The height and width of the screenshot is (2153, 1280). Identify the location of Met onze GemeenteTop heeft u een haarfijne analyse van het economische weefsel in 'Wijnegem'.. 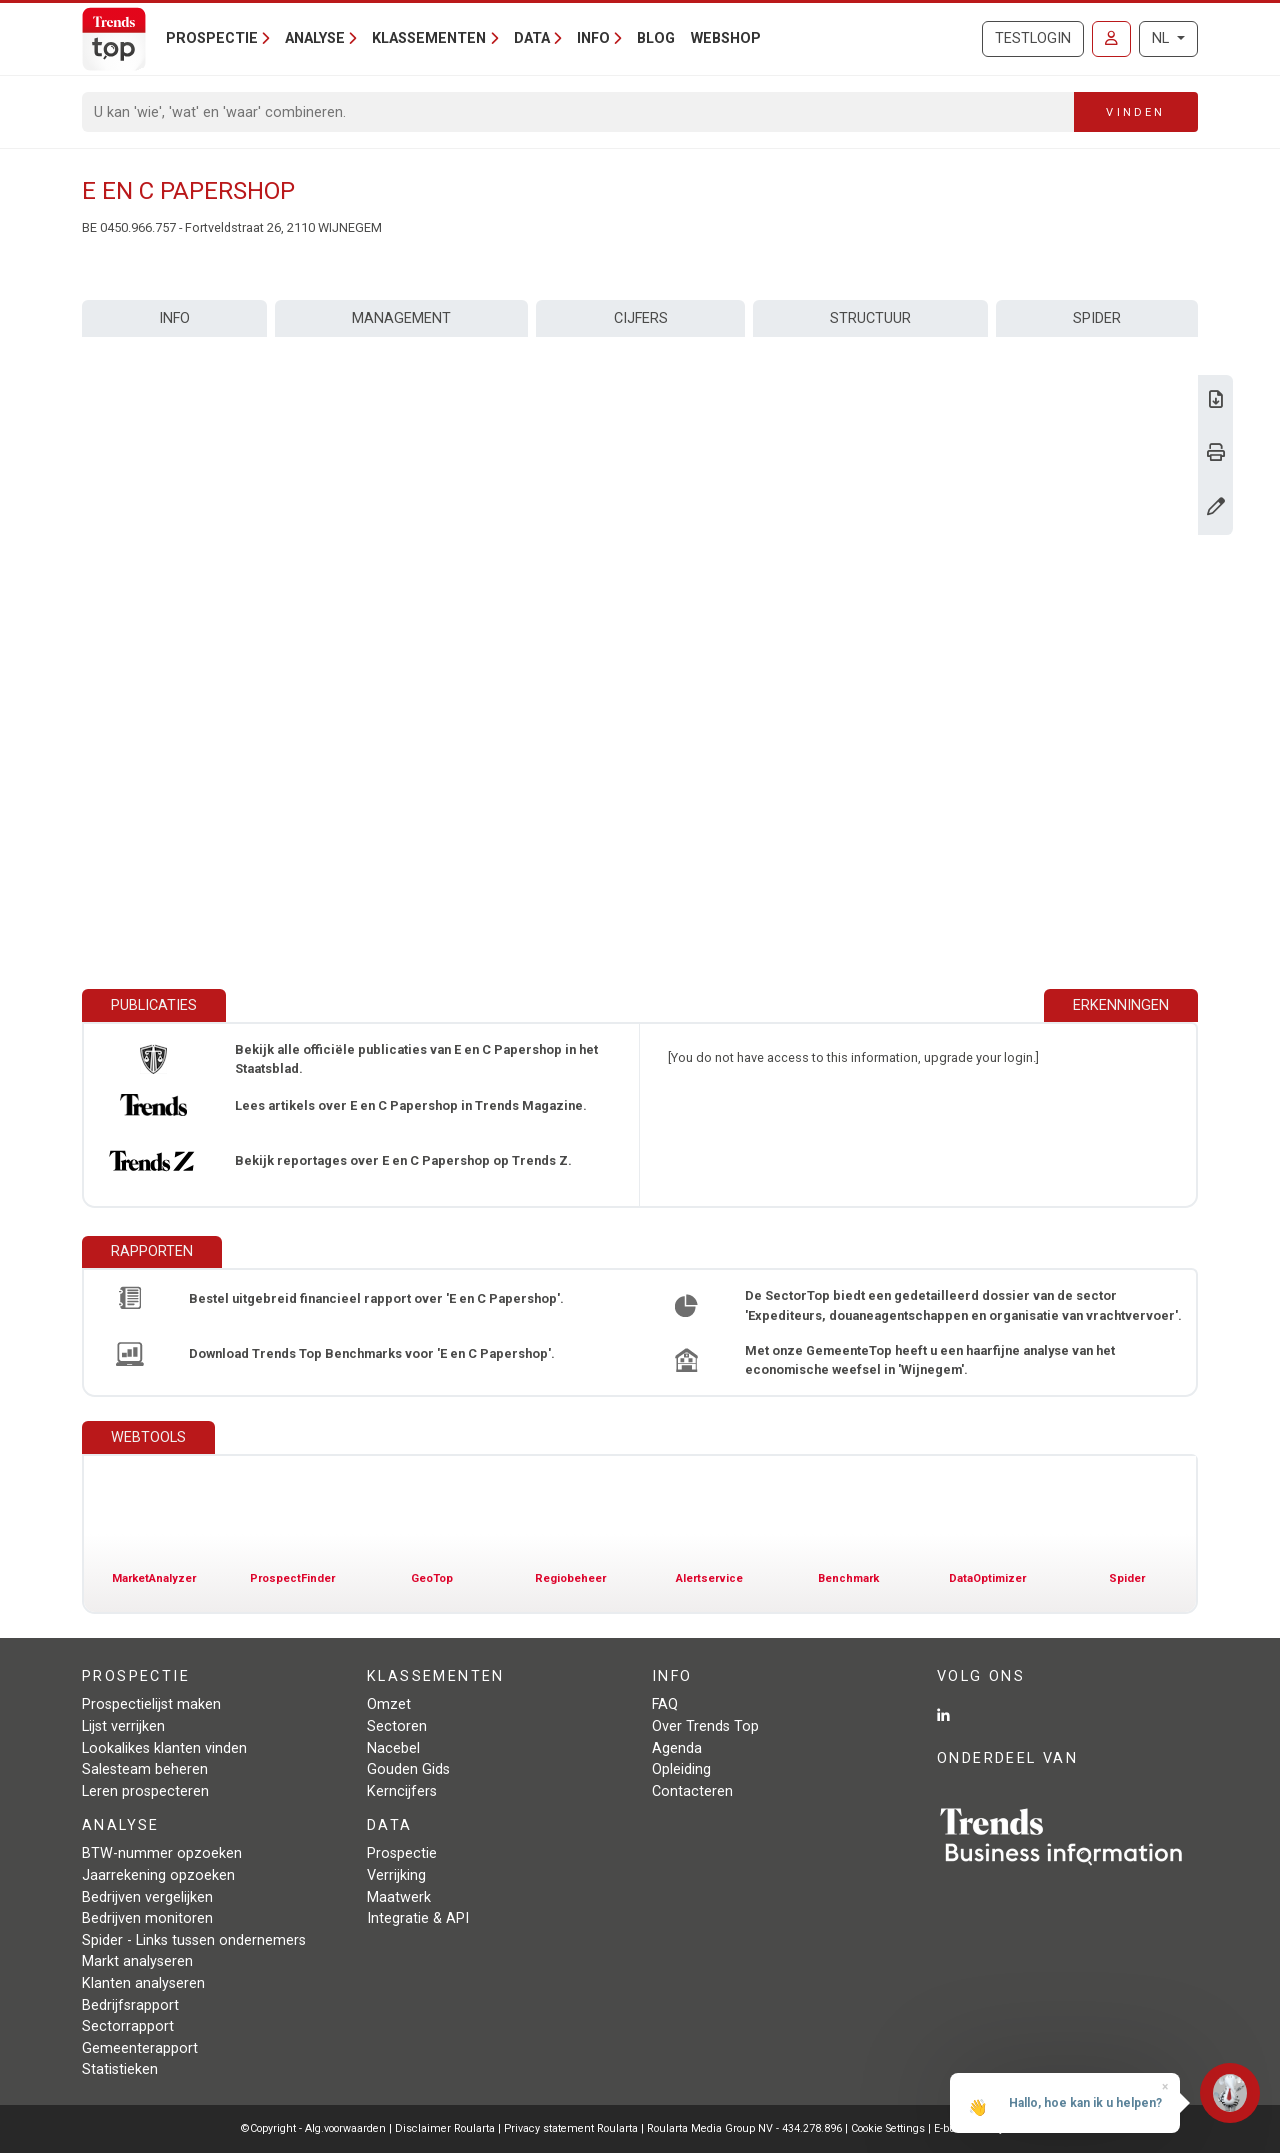
(930, 1360).